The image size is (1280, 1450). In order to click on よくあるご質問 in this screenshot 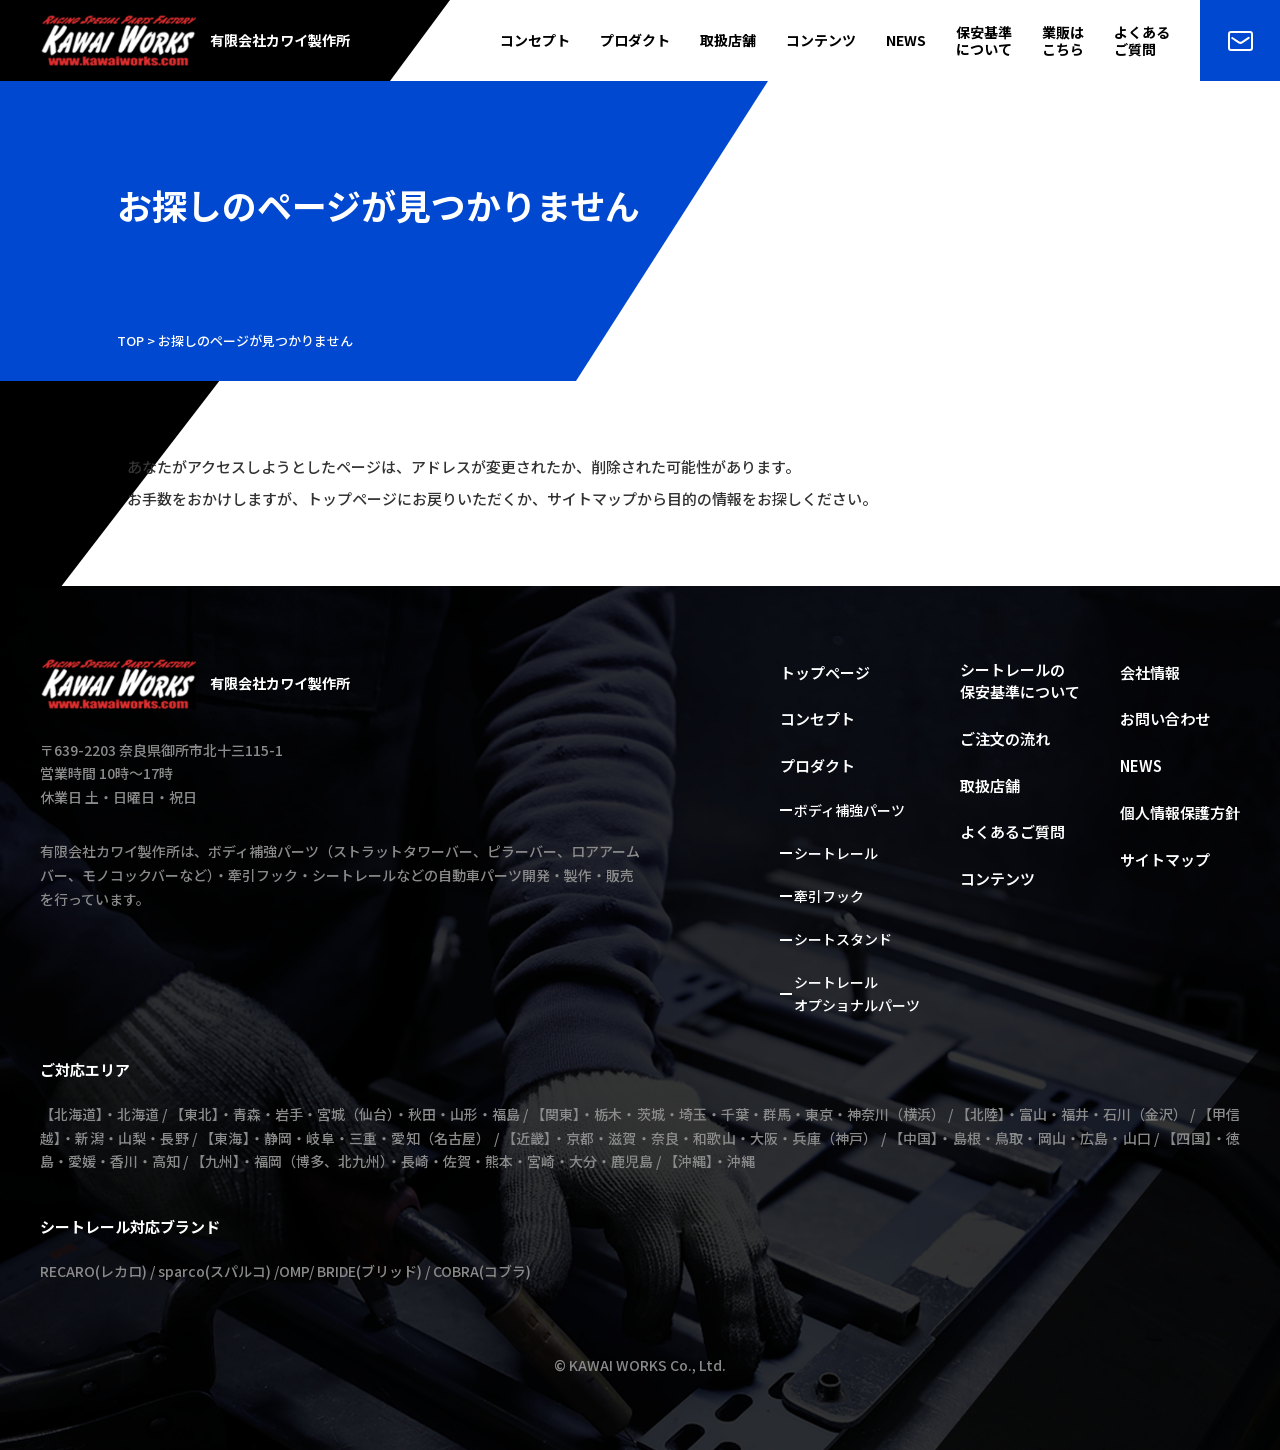, I will do `click(1142, 41)`.